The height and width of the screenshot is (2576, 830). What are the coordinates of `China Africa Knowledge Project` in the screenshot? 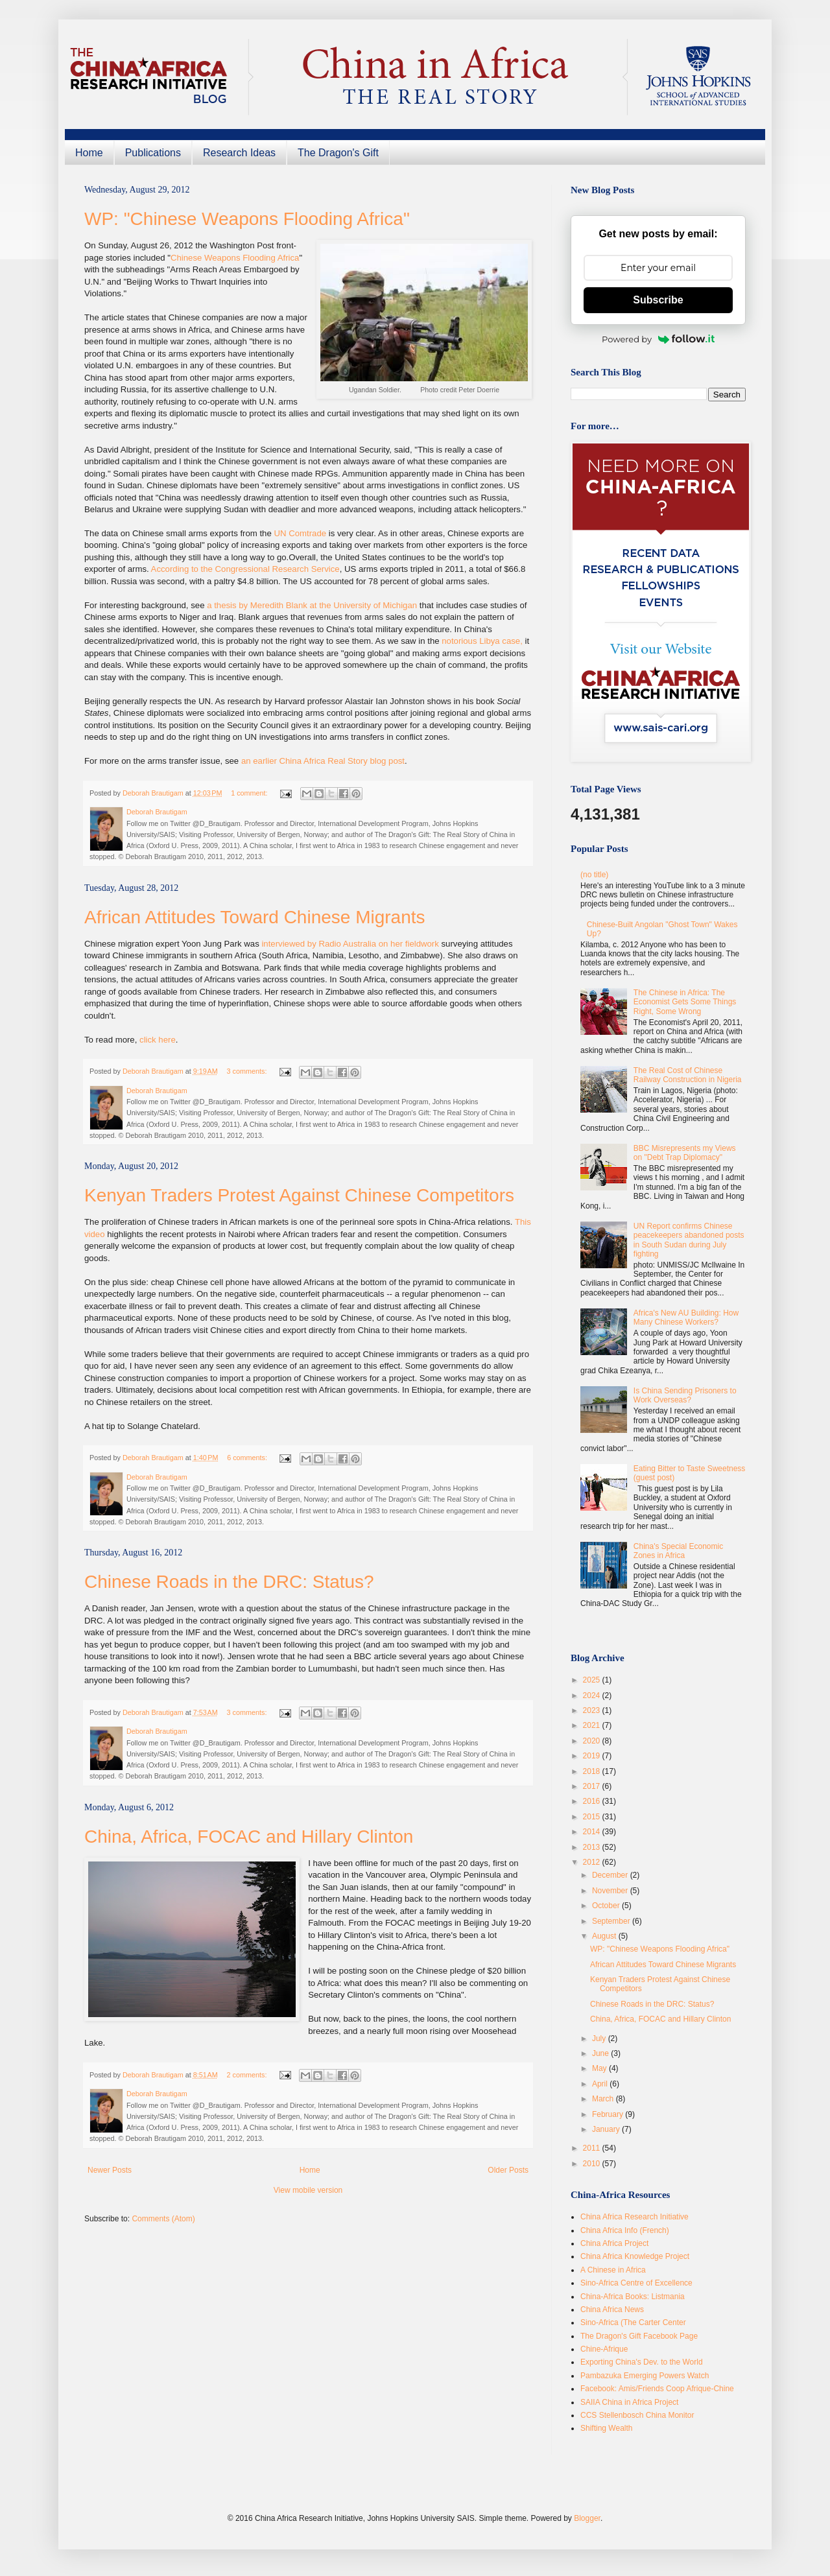 It's located at (634, 2256).